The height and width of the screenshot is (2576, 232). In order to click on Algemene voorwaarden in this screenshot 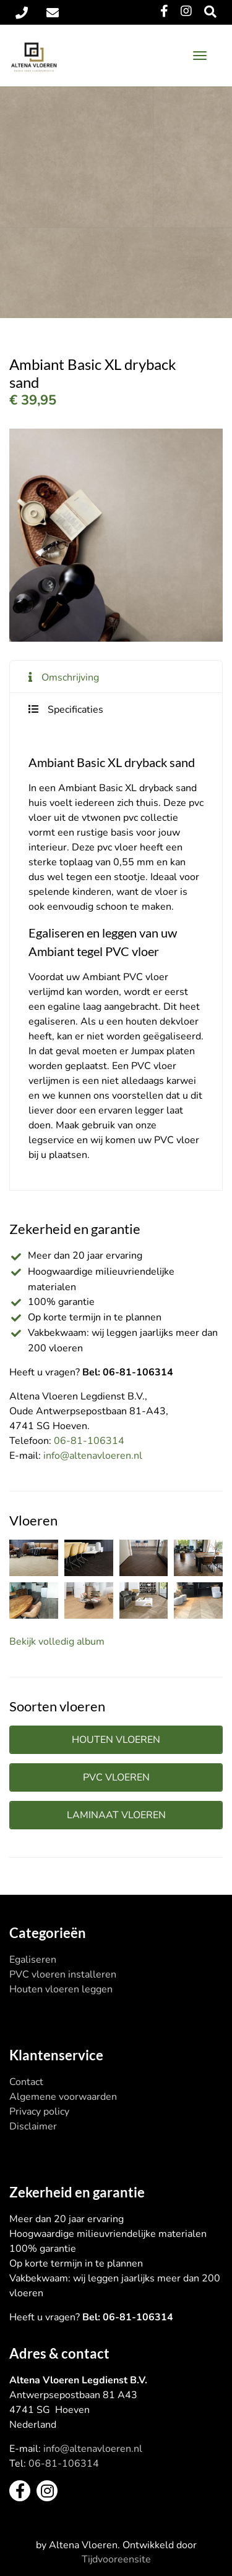, I will do `click(63, 2097)`.